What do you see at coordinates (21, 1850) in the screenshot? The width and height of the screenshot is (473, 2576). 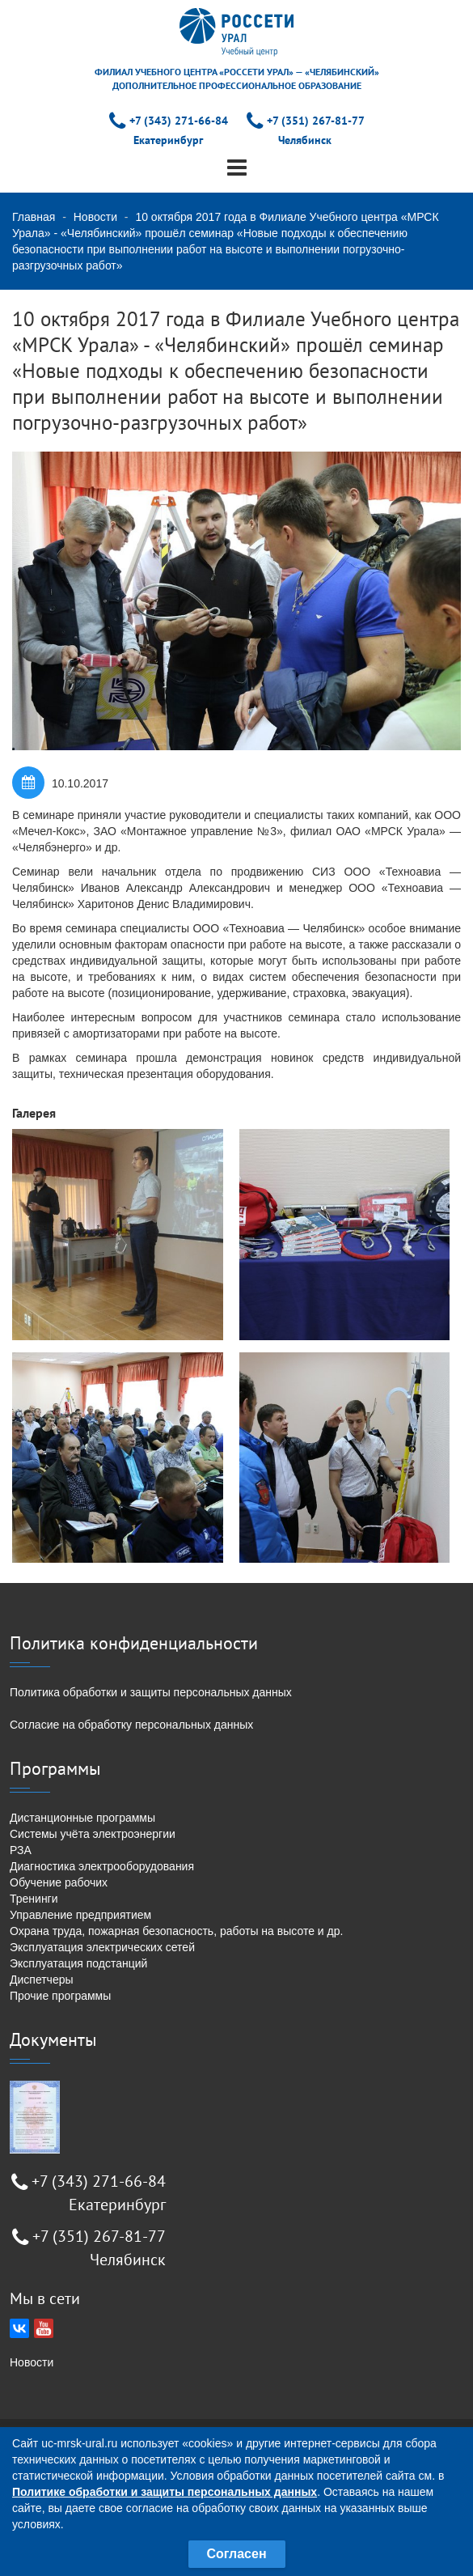 I see `РЗА` at bounding box center [21, 1850].